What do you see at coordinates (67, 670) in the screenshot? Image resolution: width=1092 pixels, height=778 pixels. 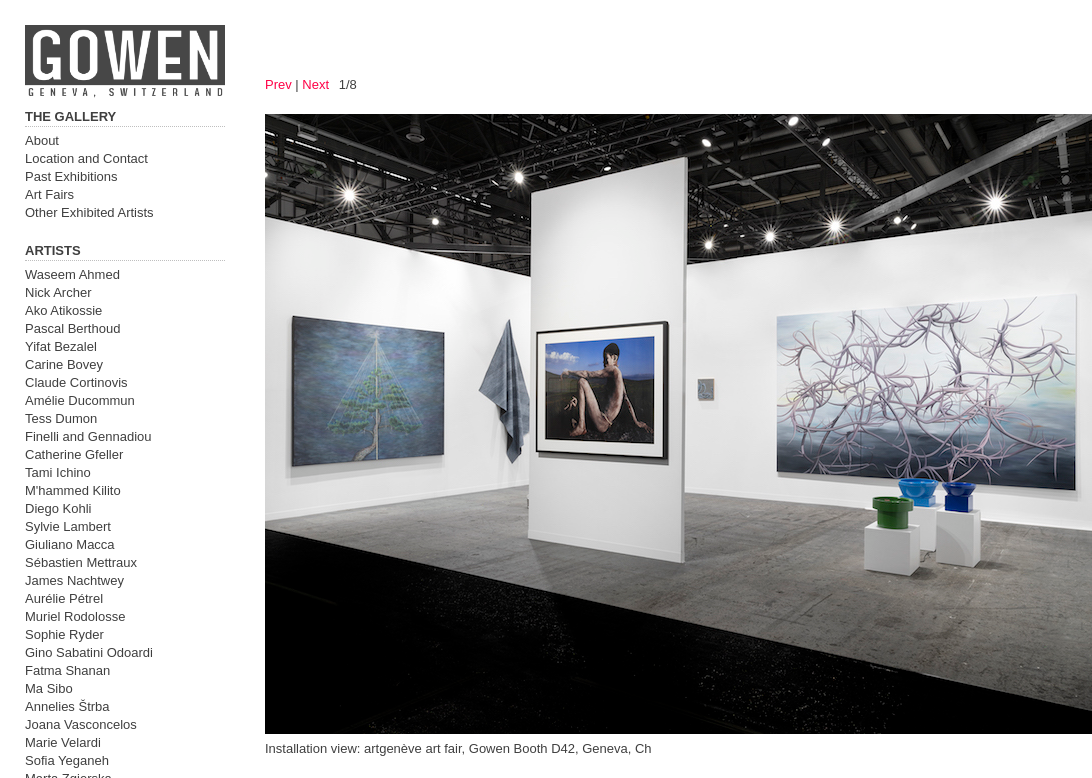 I see `Fatma Shanan` at bounding box center [67, 670].